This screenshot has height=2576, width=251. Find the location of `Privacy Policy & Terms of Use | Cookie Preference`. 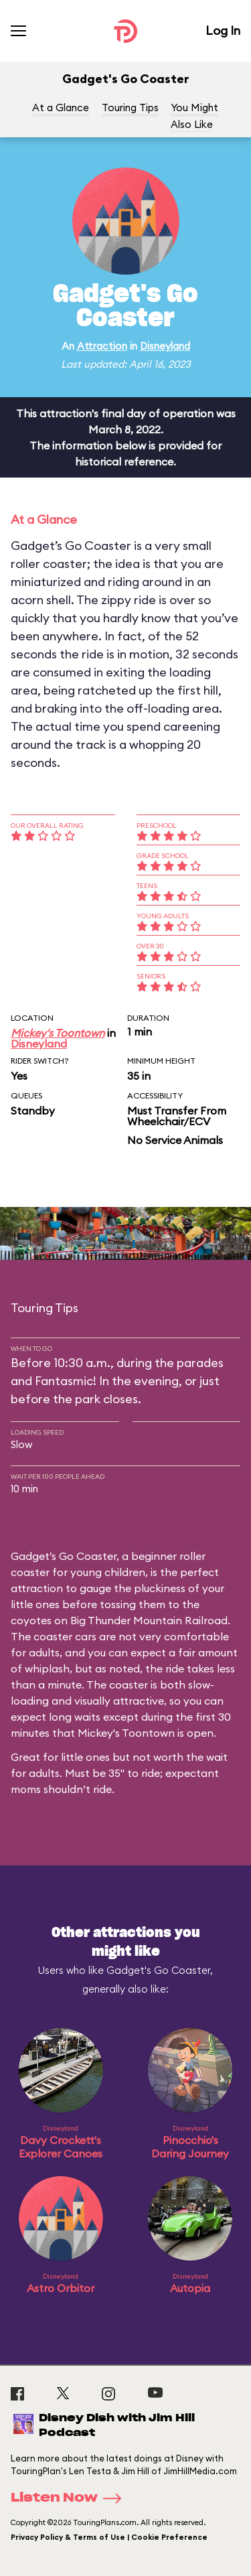

Privacy Policy & Terms of Use | Cookie Preference is located at coordinates (109, 2537).